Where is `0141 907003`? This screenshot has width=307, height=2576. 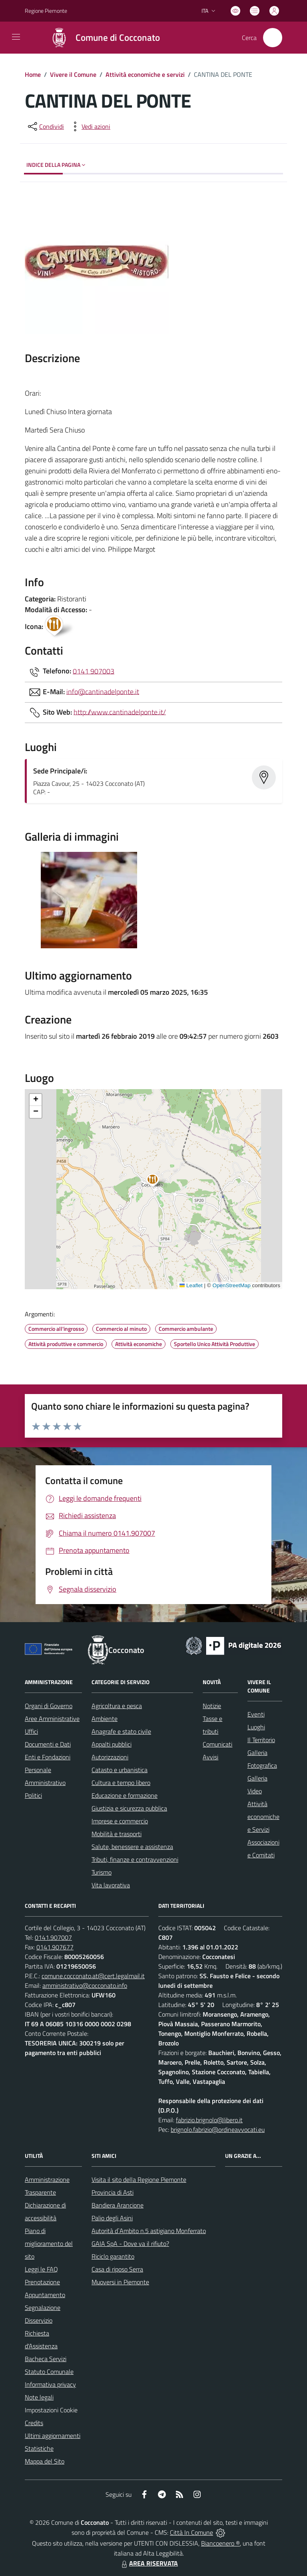 0141 907003 is located at coordinates (93, 670).